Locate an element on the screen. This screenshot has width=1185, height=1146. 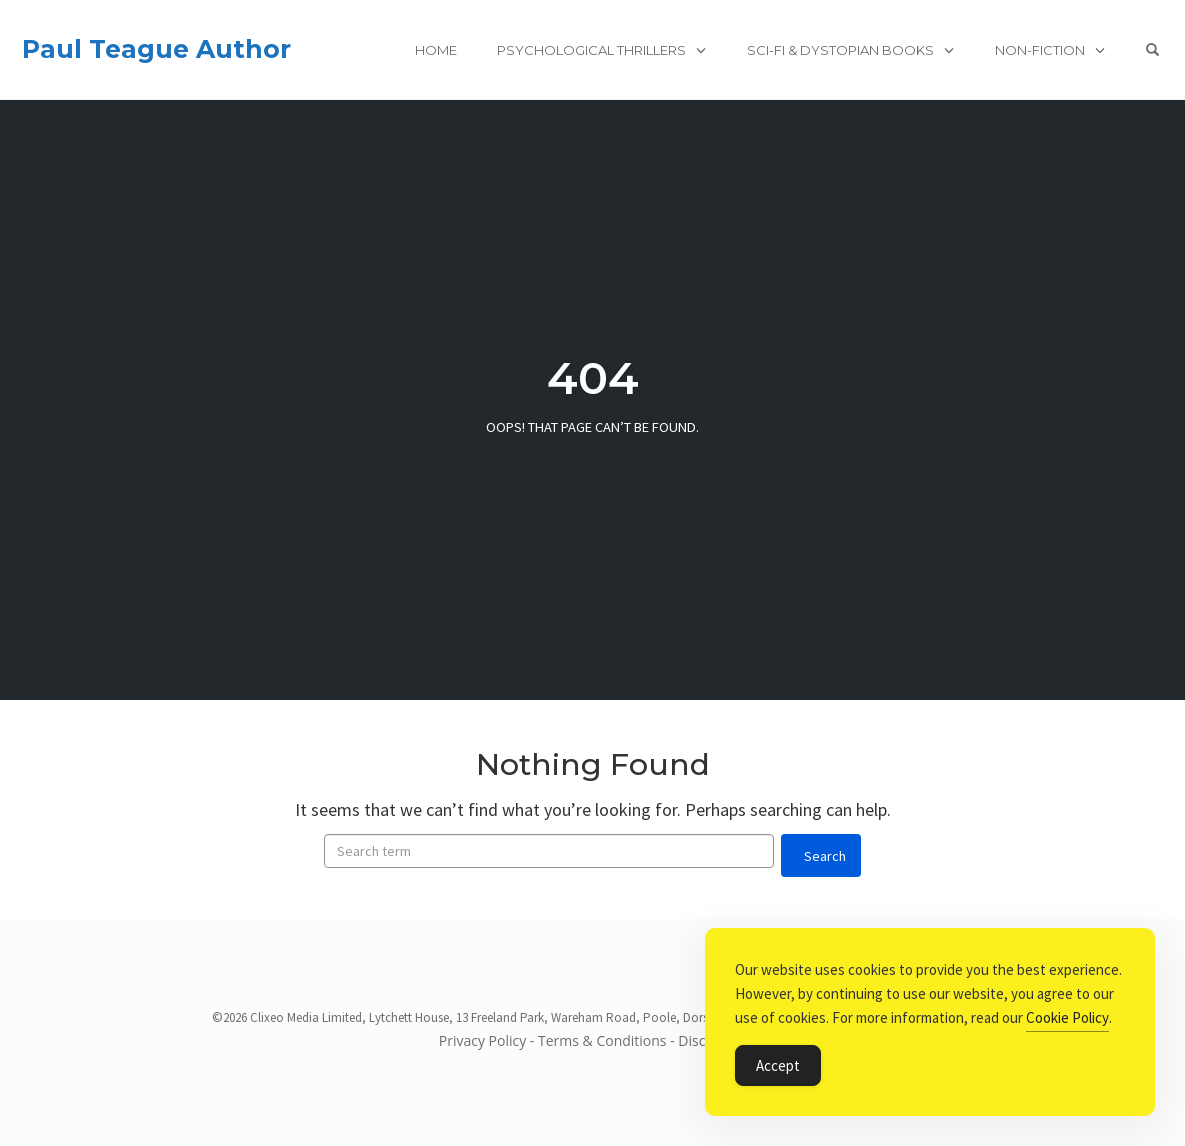
Privacy Policy is located at coordinates (482, 1040).